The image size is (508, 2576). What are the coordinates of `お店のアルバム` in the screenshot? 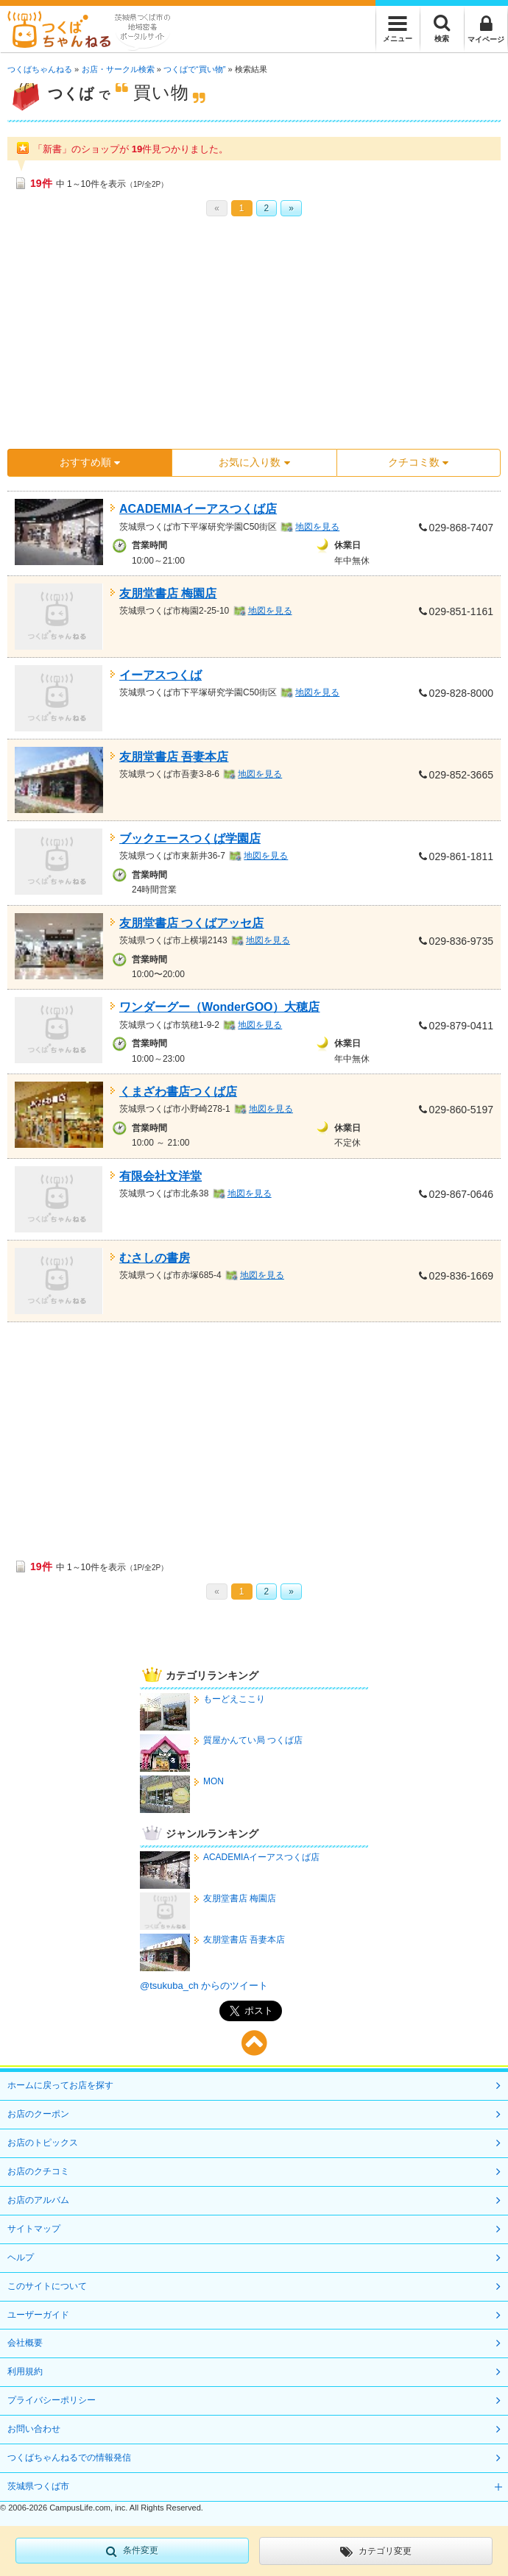 It's located at (38, 2200).